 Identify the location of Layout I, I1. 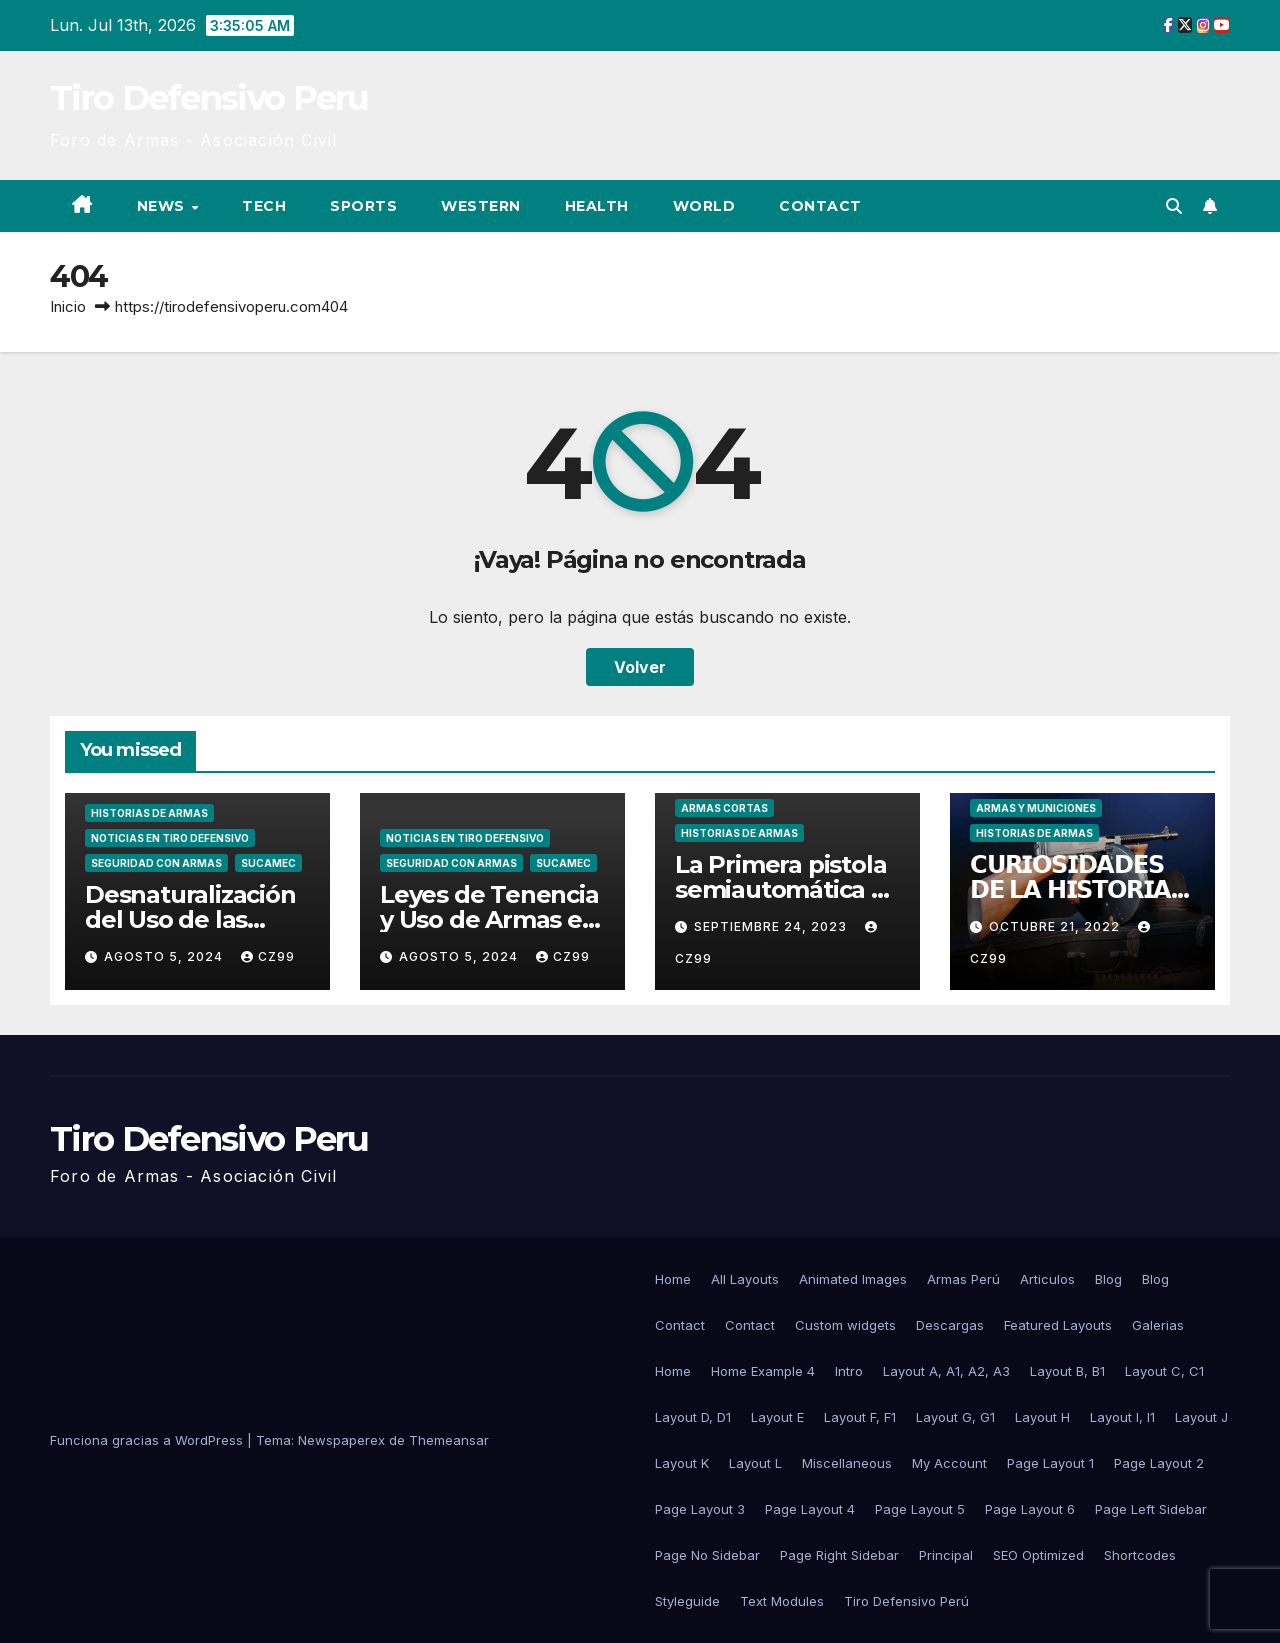
(1122, 1417).